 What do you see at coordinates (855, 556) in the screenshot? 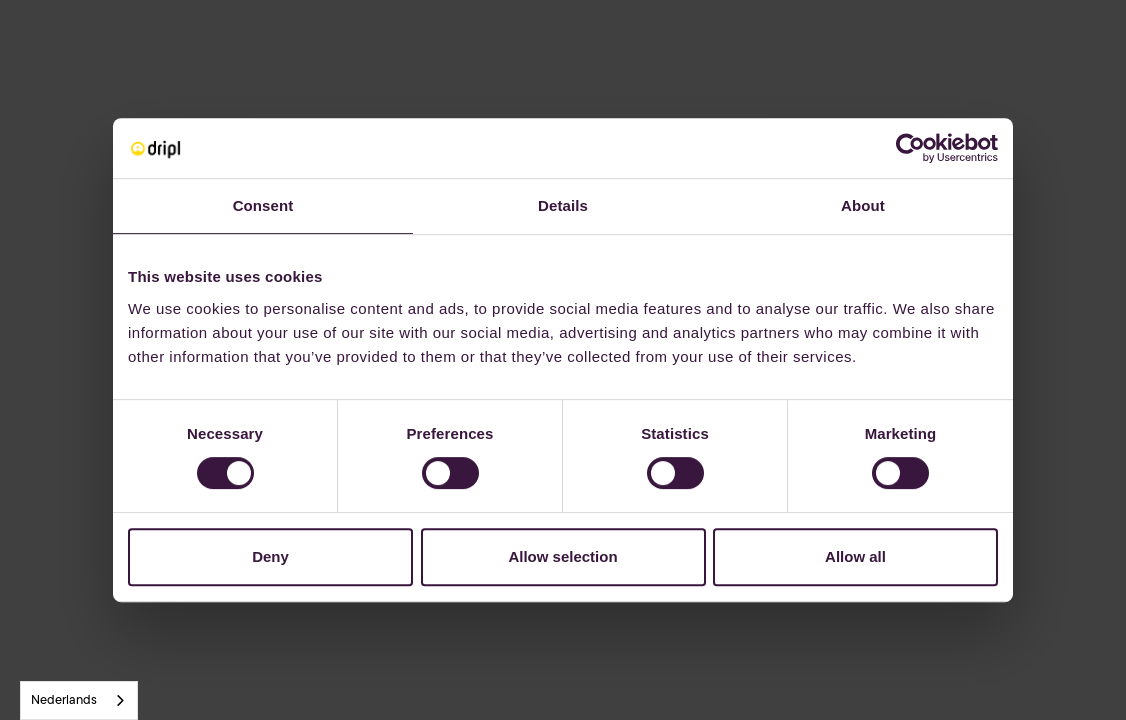
I see `Allow all` at bounding box center [855, 556].